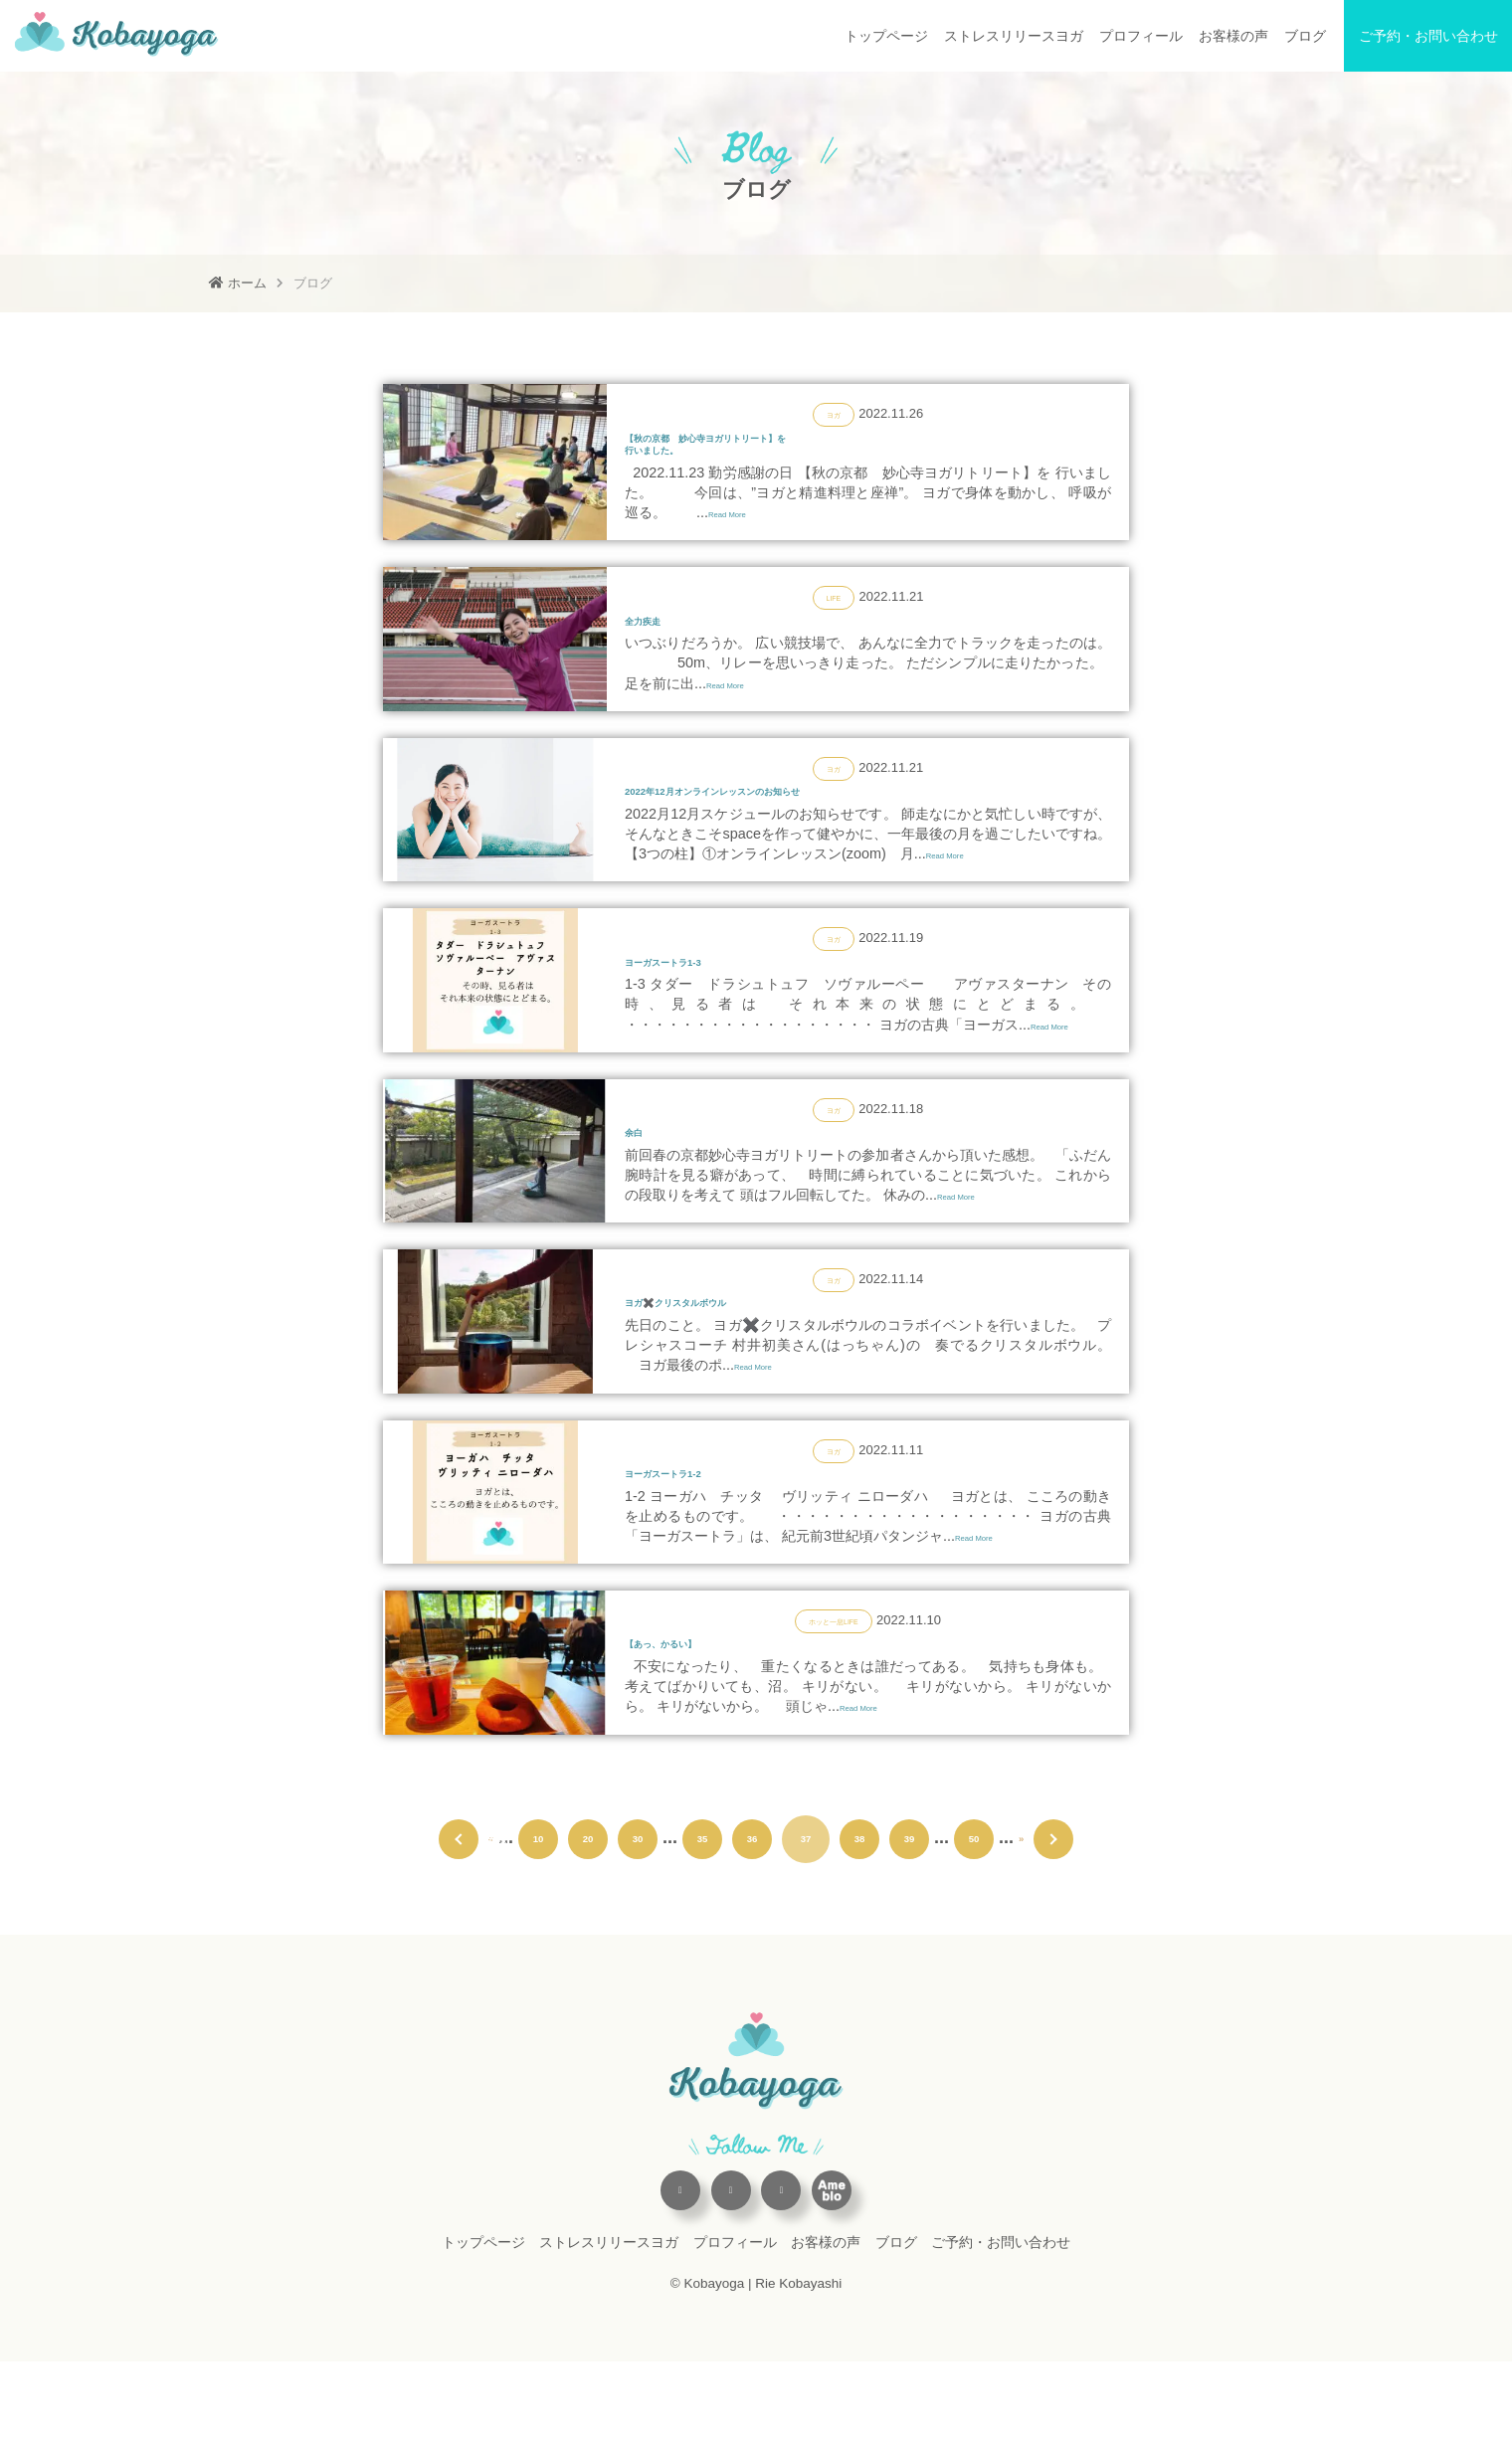 Image resolution: width=1512 pixels, height=2443 pixels. What do you see at coordinates (886, 36) in the screenshot?
I see `トップページ` at bounding box center [886, 36].